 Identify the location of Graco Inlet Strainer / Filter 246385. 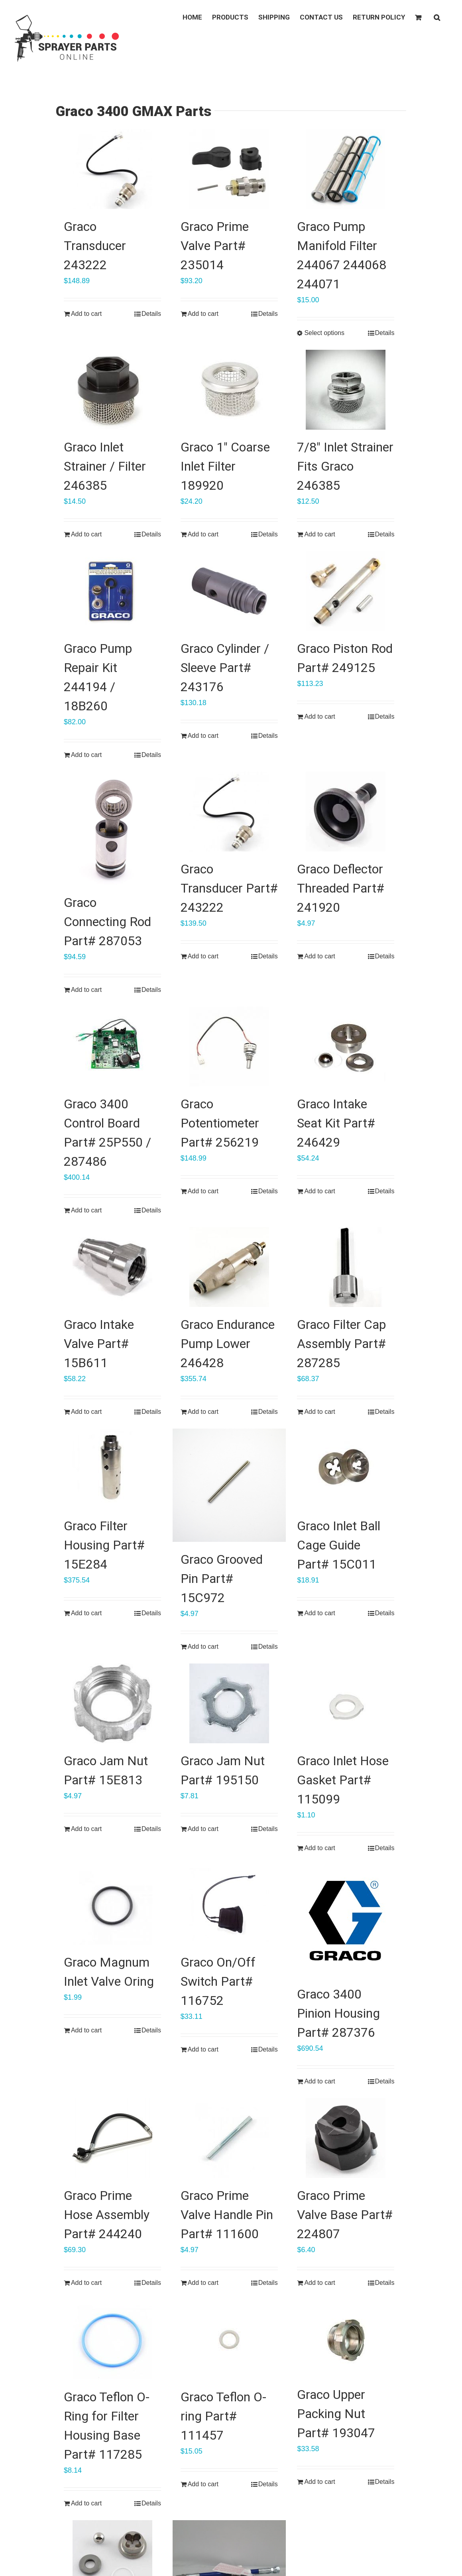
(105, 466).